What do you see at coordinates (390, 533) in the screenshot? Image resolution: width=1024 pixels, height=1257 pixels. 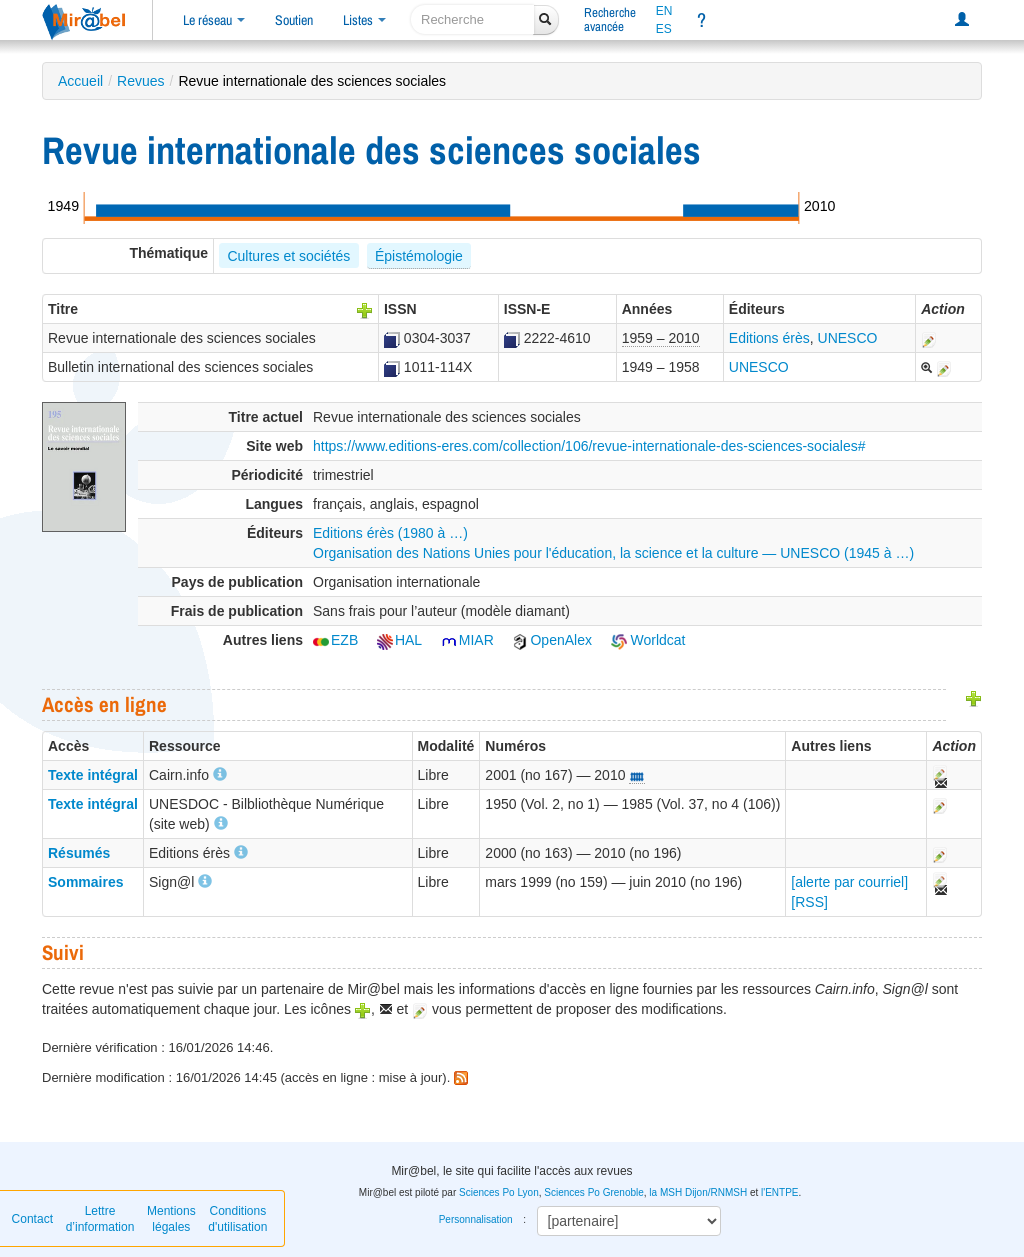 I see `Editions érès (1980 à …)` at bounding box center [390, 533].